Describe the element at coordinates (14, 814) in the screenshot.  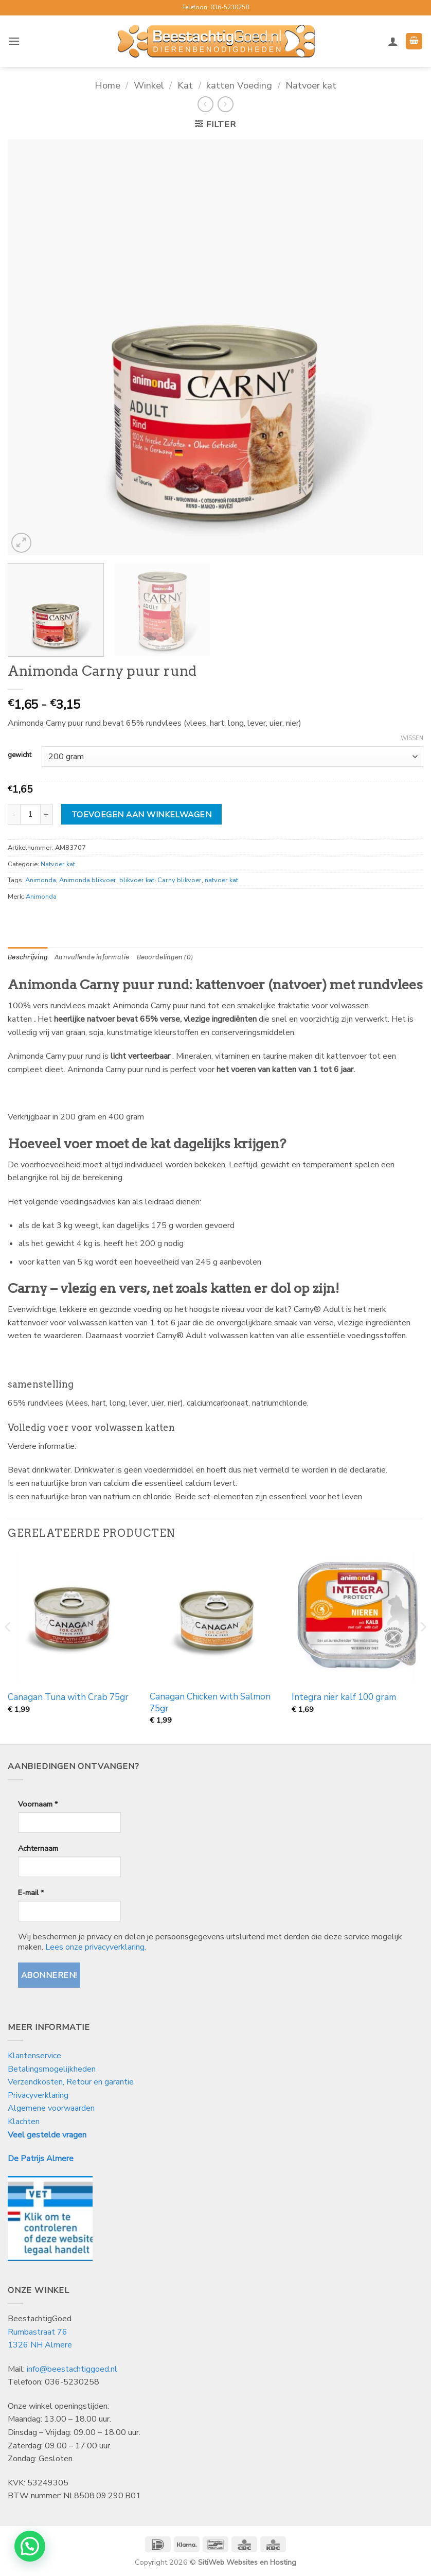
I see `[Aantal met Animonda Carny puur rund verlagen]` at that location.